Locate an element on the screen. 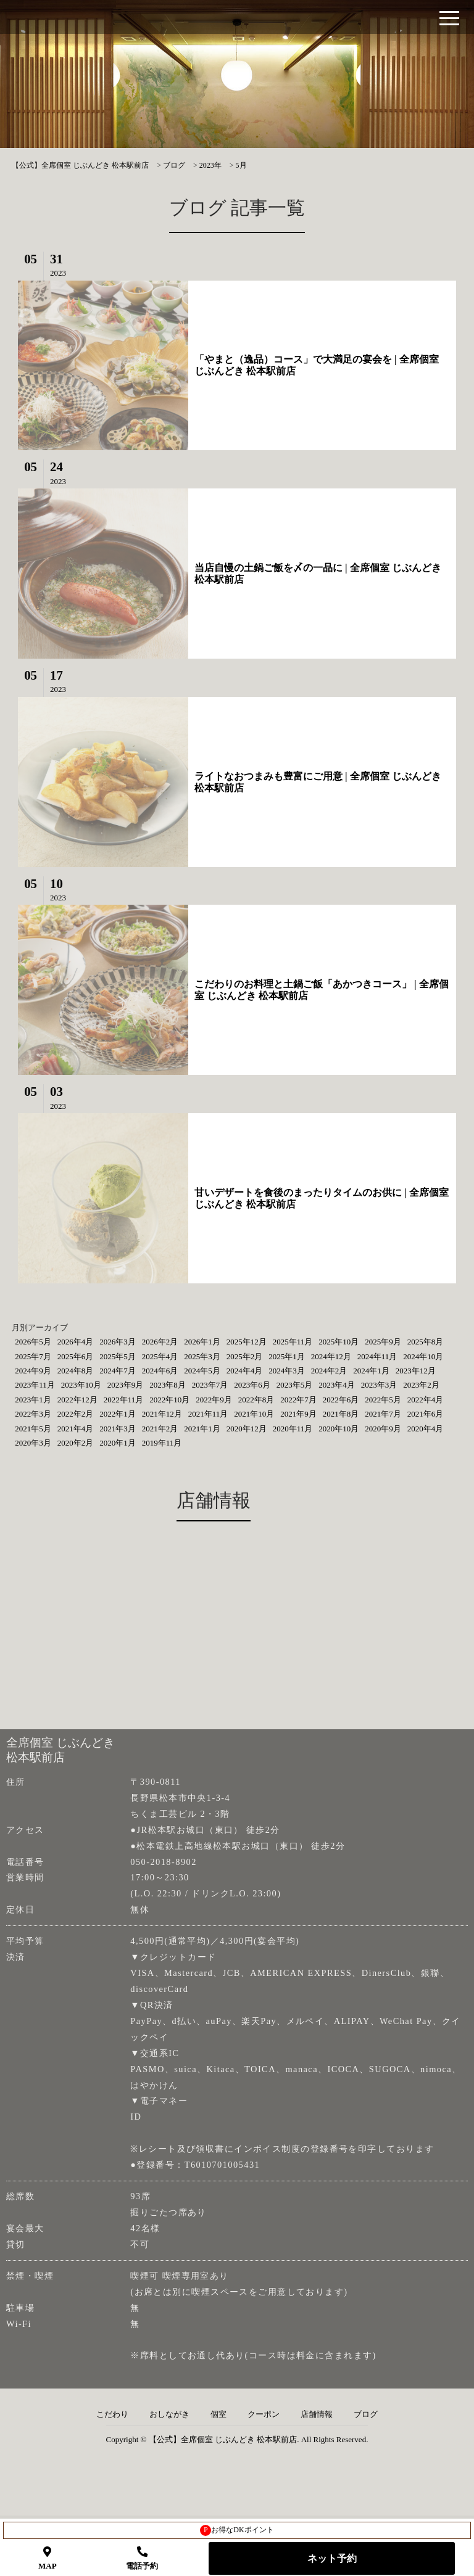 The image size is (474, 2576). 2026年2月 is located at coordinates (160, 1341).